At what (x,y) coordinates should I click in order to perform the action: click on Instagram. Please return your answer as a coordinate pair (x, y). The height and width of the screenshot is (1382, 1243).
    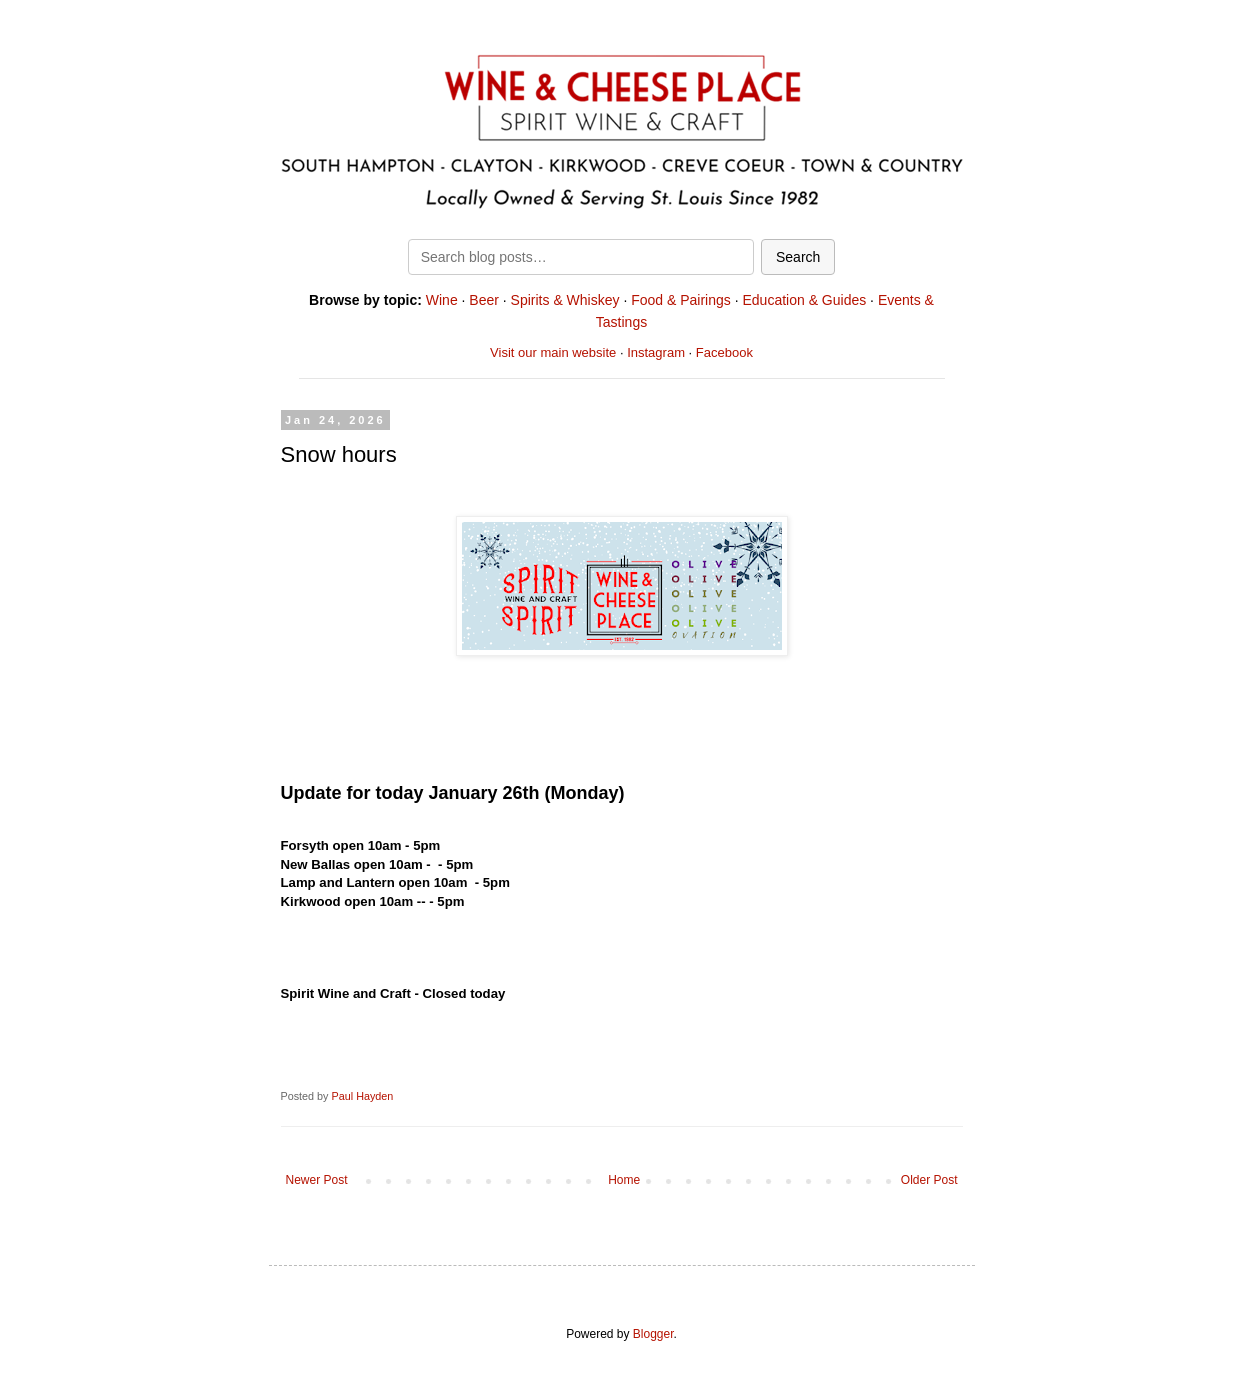
    Looking at the image, I should click on (656, 352).